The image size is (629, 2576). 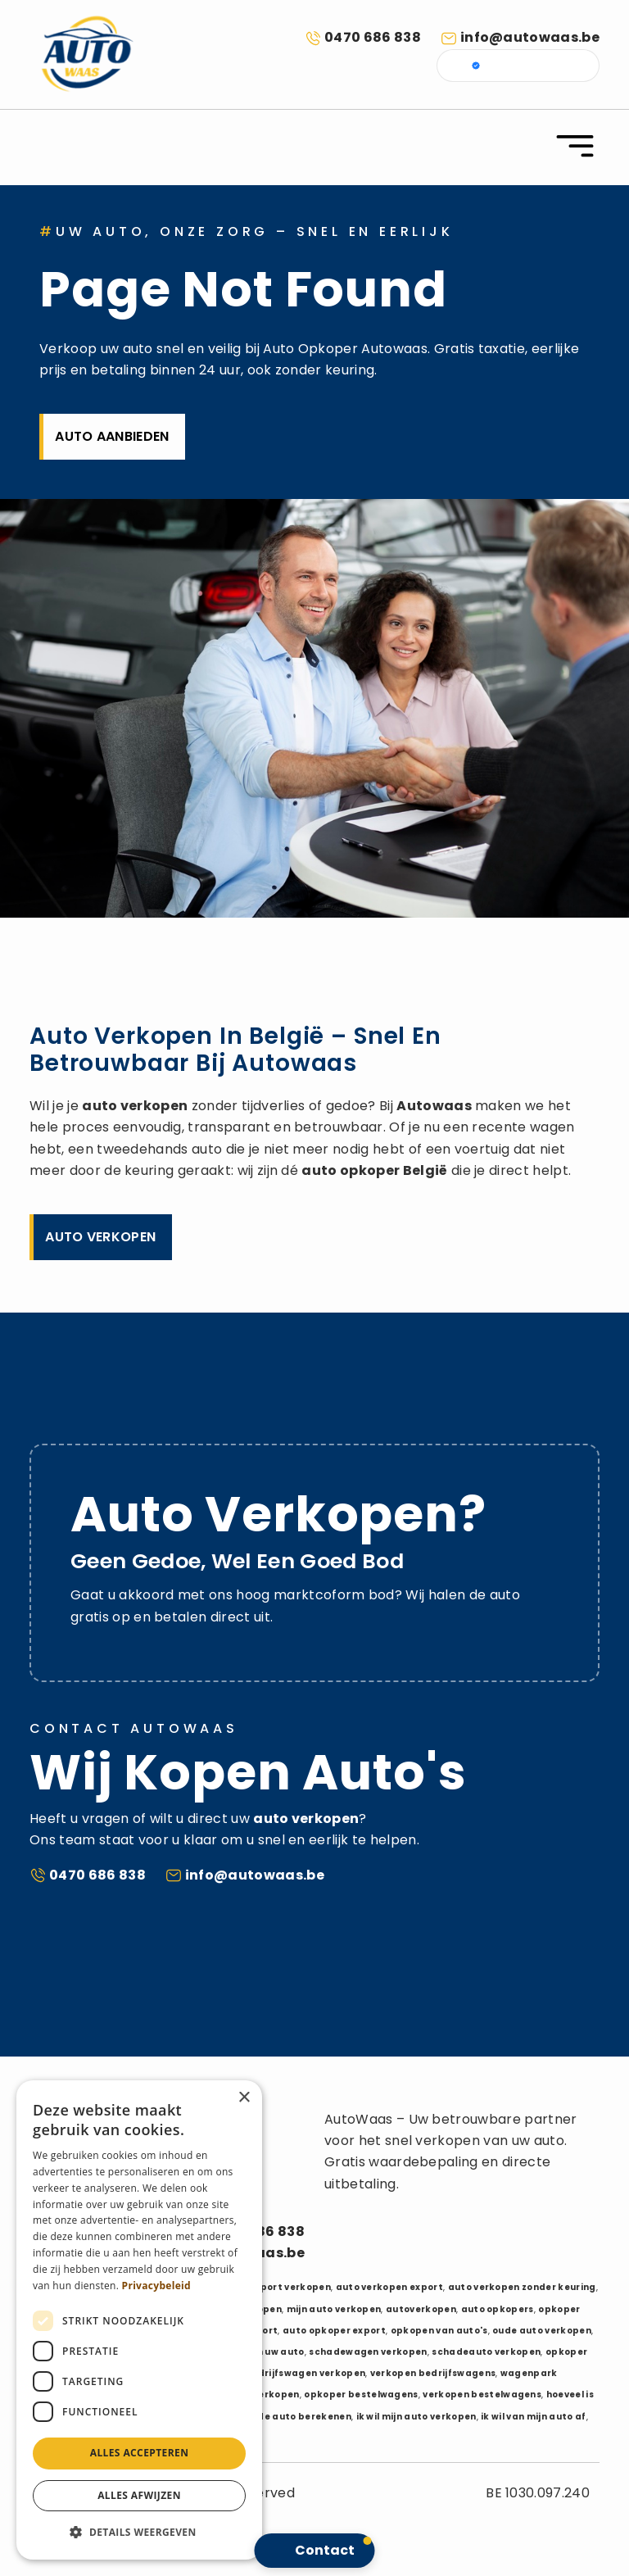 What do you see at coordinates (334, 2330) in the screenshot?
I see `auto opkoper export` at bounding box center [334, 2330].